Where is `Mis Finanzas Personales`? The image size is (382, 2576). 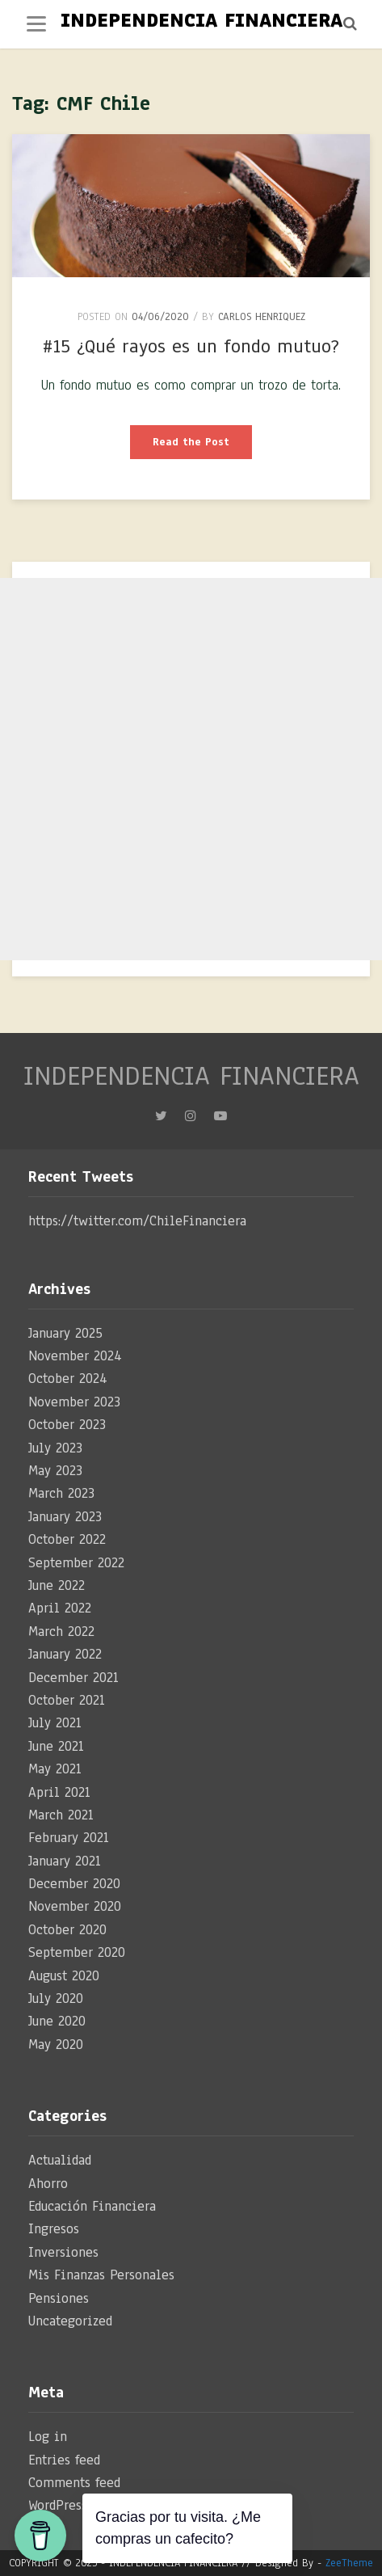 Mis Finanzas Personales is located at coordinates (101, 2275).